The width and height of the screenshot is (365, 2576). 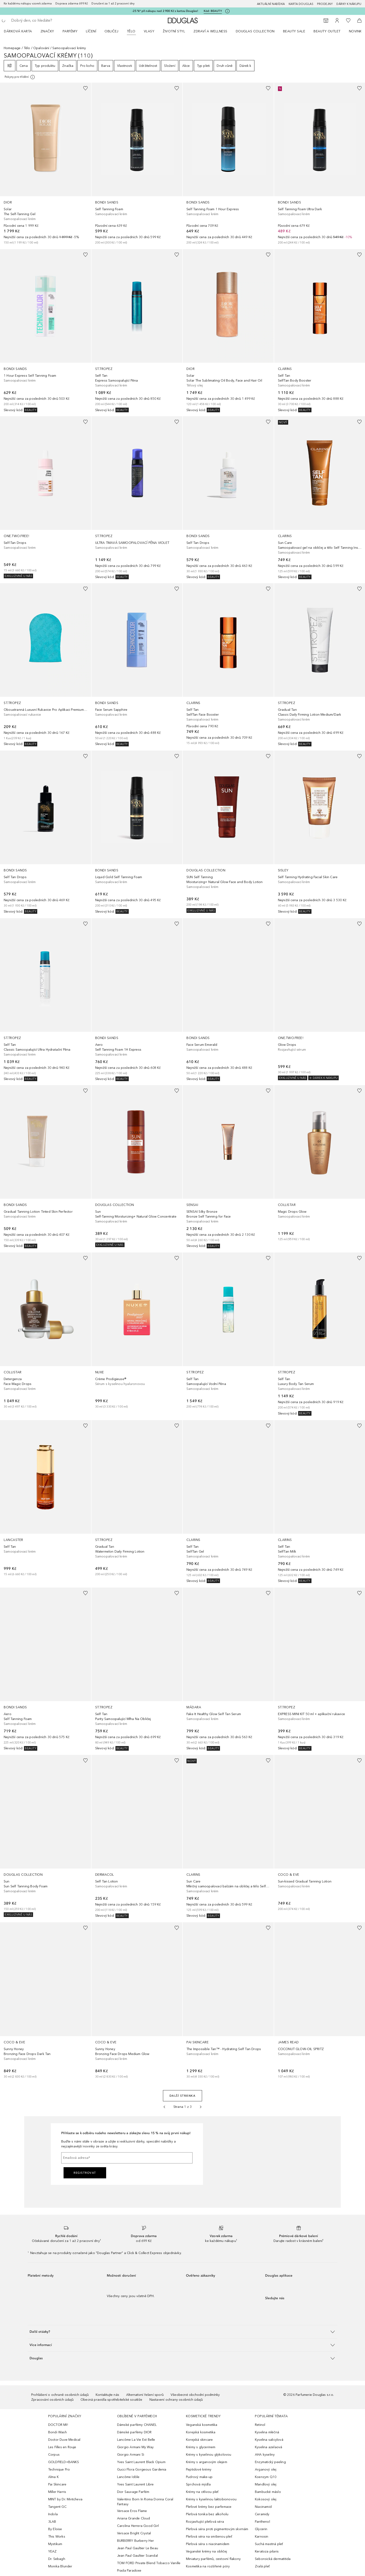 I want to click on Ceramidy, so click(x=262, y=2514).